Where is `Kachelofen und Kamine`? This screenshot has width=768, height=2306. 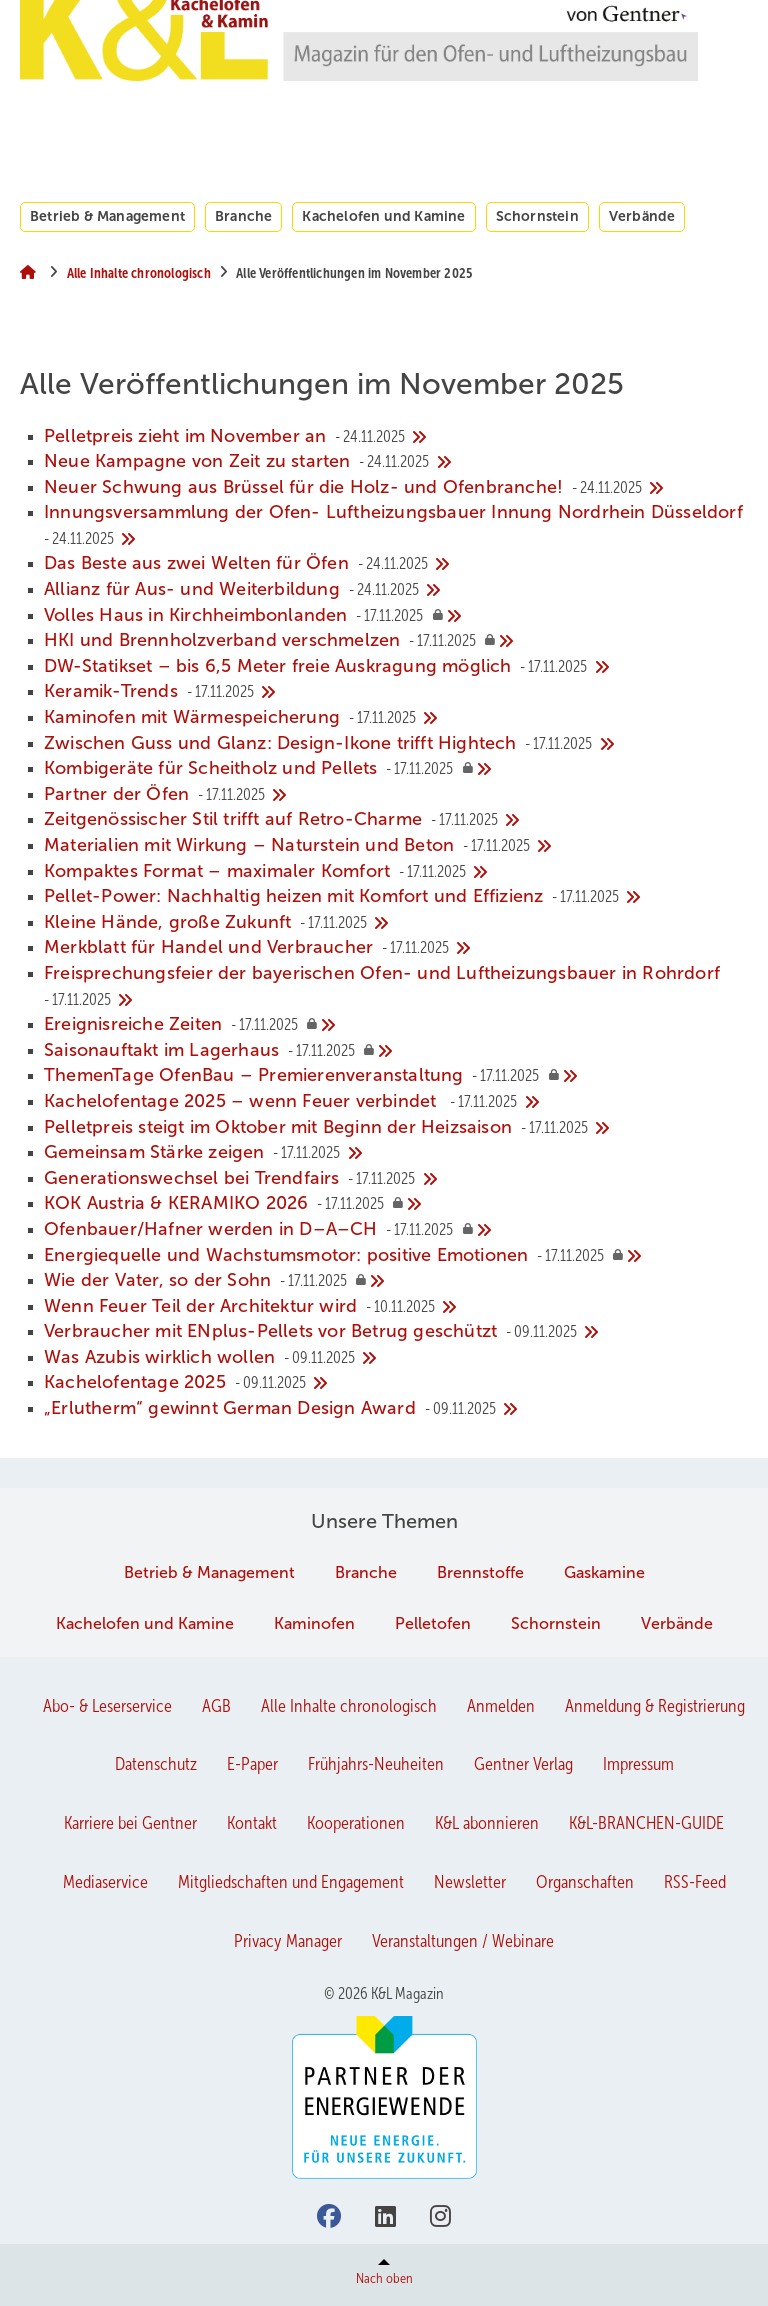 Kachelofen und Kamine is located at coordinates (383, 216).